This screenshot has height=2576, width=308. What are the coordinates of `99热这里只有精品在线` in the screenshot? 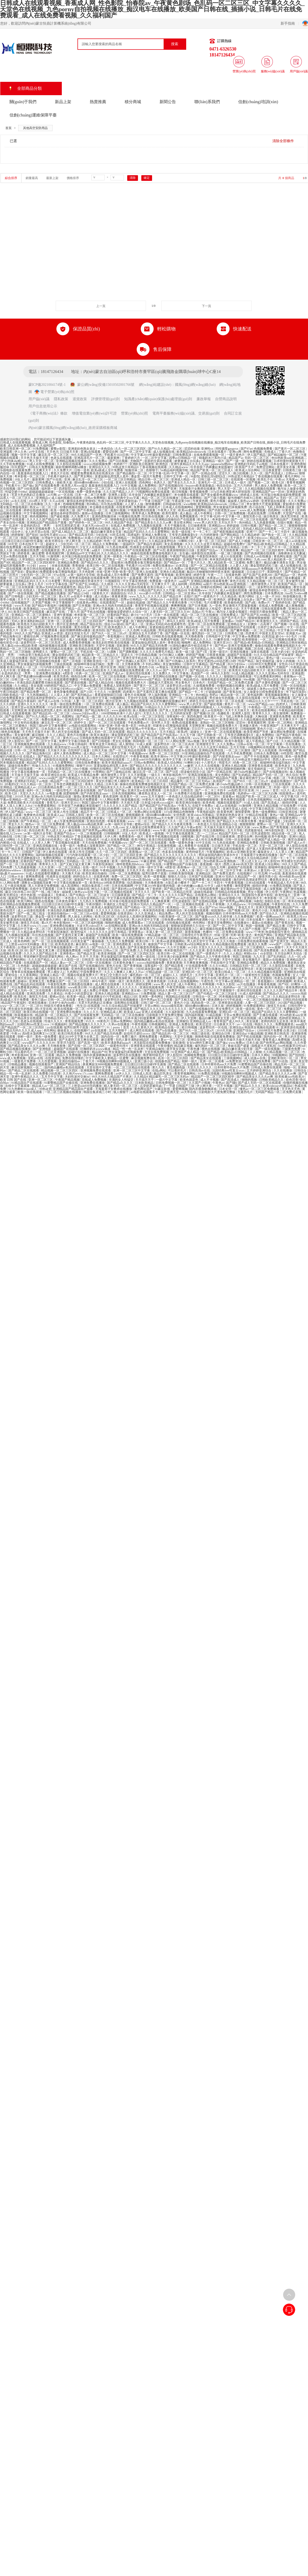 It's located at (35, 655).